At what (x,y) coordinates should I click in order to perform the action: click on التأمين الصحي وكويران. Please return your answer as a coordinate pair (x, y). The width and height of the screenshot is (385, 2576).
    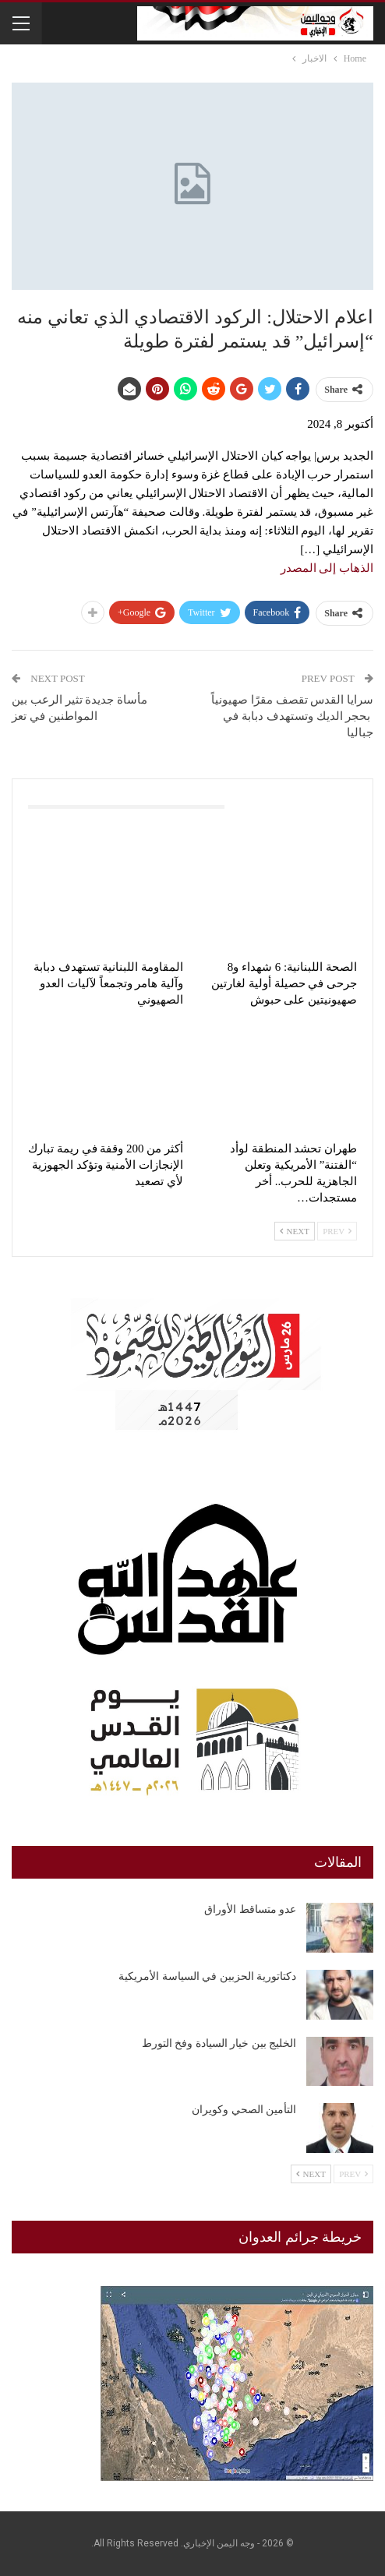
    Looking at the image, I should click on (244, 2109).